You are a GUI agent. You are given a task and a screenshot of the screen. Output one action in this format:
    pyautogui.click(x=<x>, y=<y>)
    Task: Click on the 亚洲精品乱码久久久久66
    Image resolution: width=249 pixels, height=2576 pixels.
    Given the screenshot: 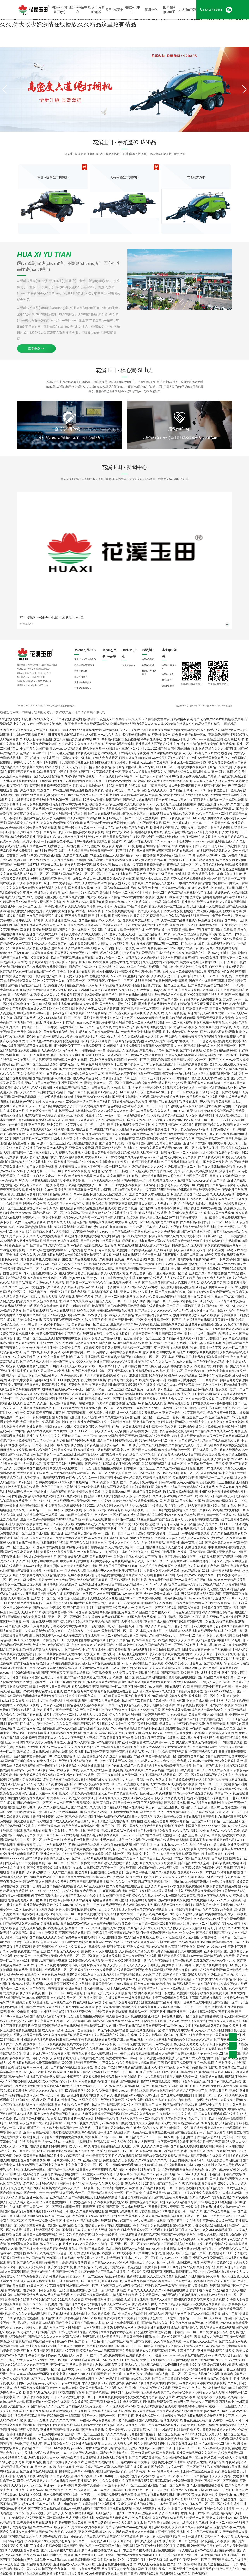 What is the action you would take?
    pyautogui.click(x=146, y=1166)
    